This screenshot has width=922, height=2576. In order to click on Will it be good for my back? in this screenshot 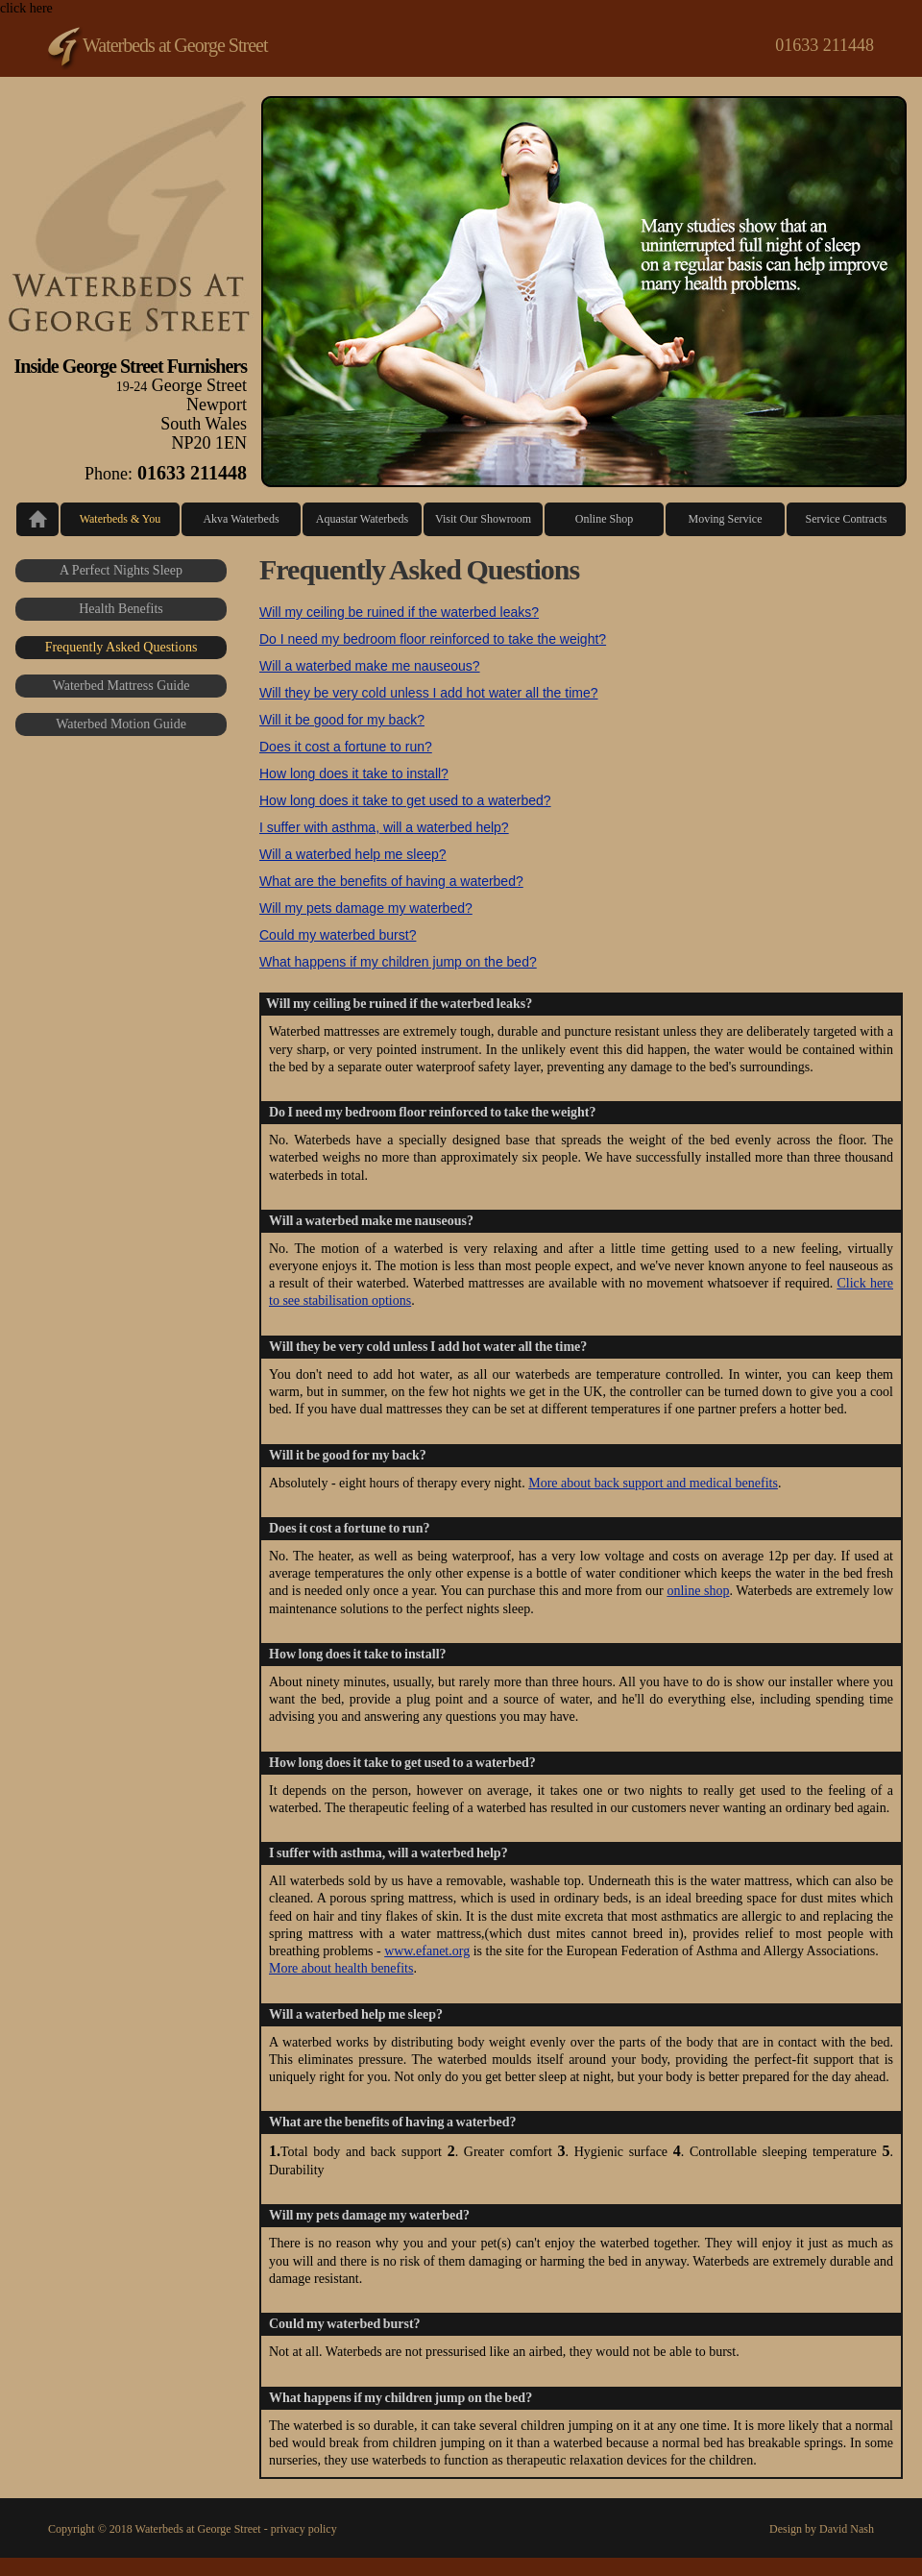, I will do `click(342, 719)`.